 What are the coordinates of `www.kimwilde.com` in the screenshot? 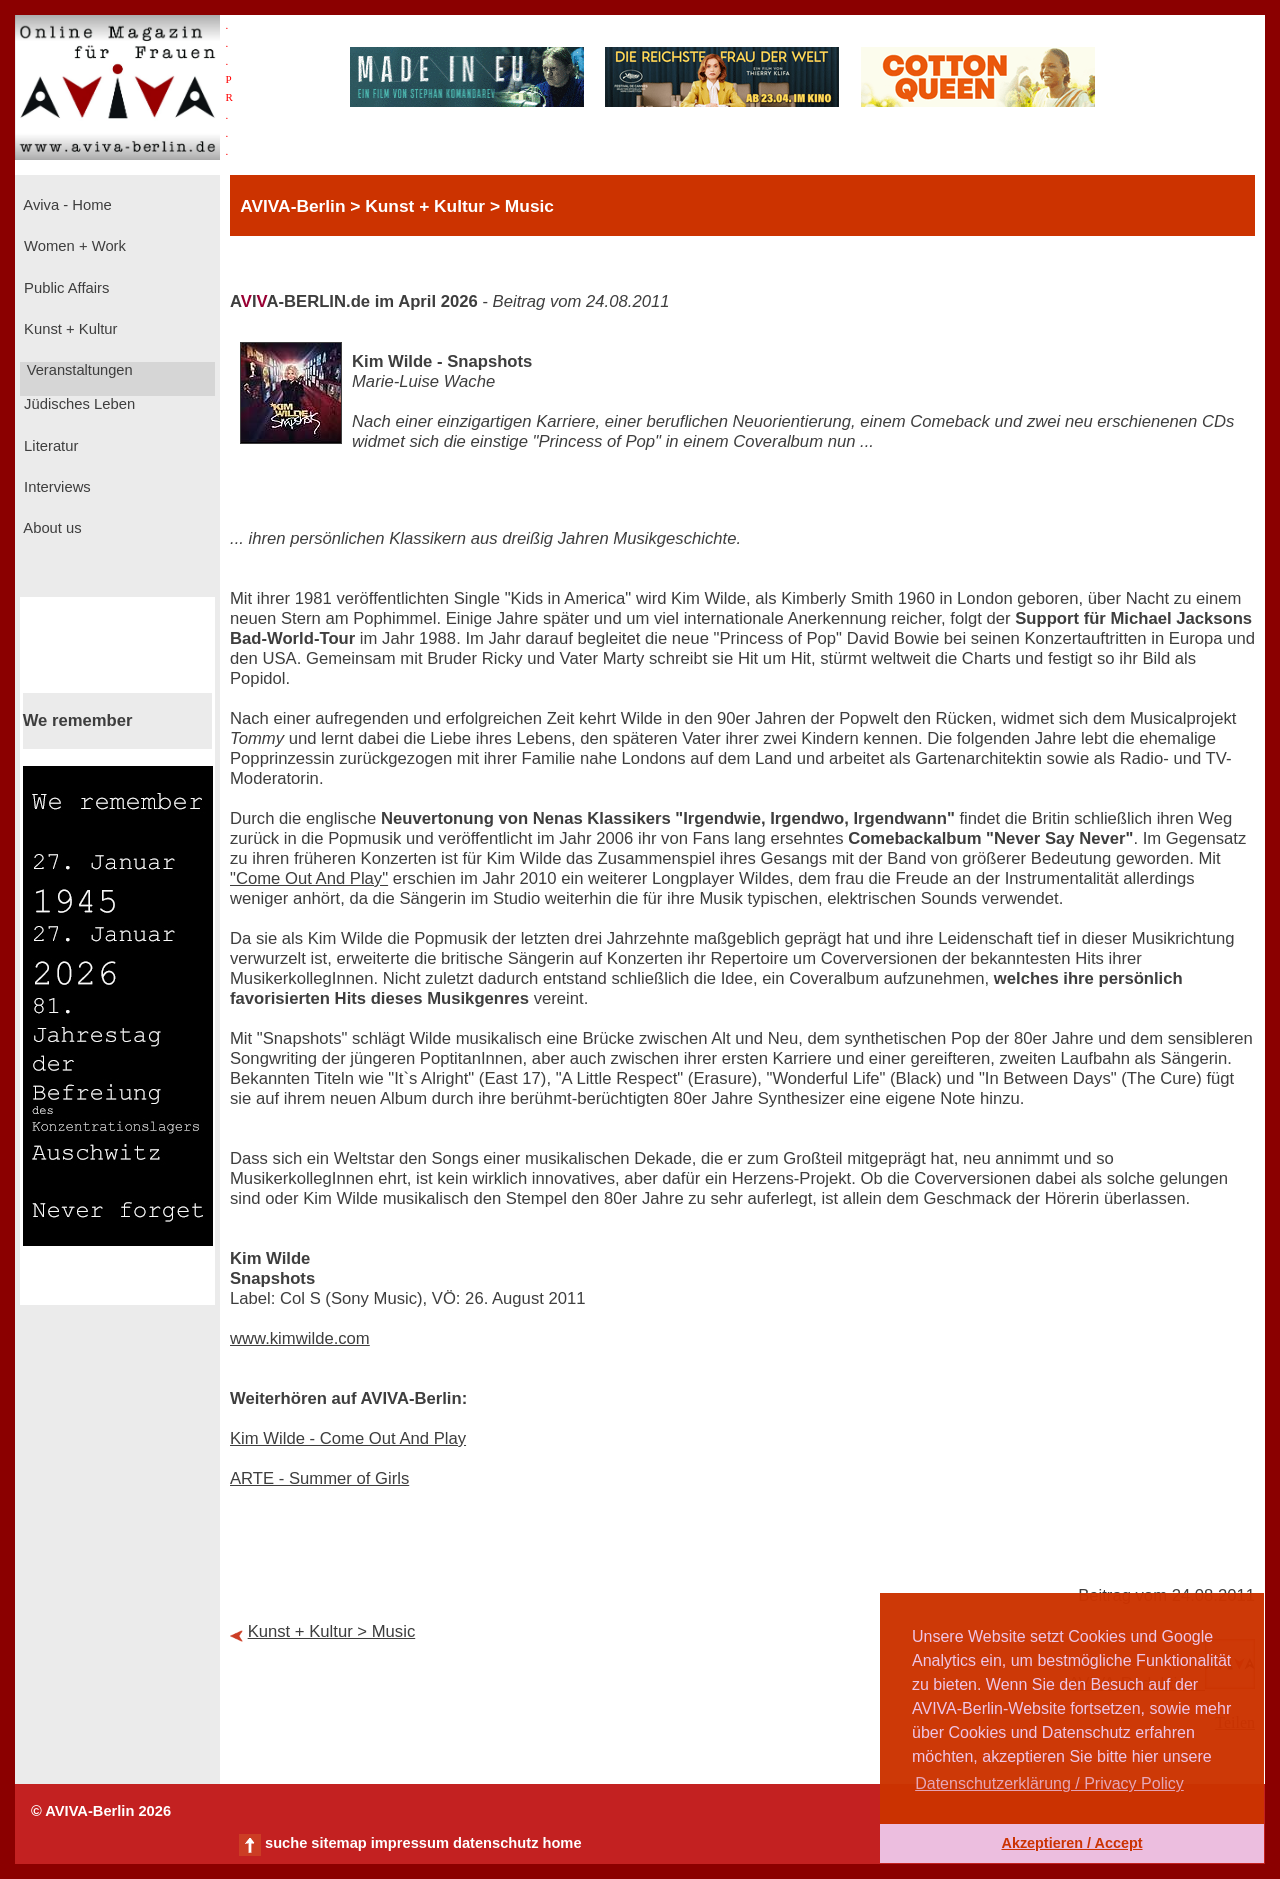 It's located at (300, 1338).